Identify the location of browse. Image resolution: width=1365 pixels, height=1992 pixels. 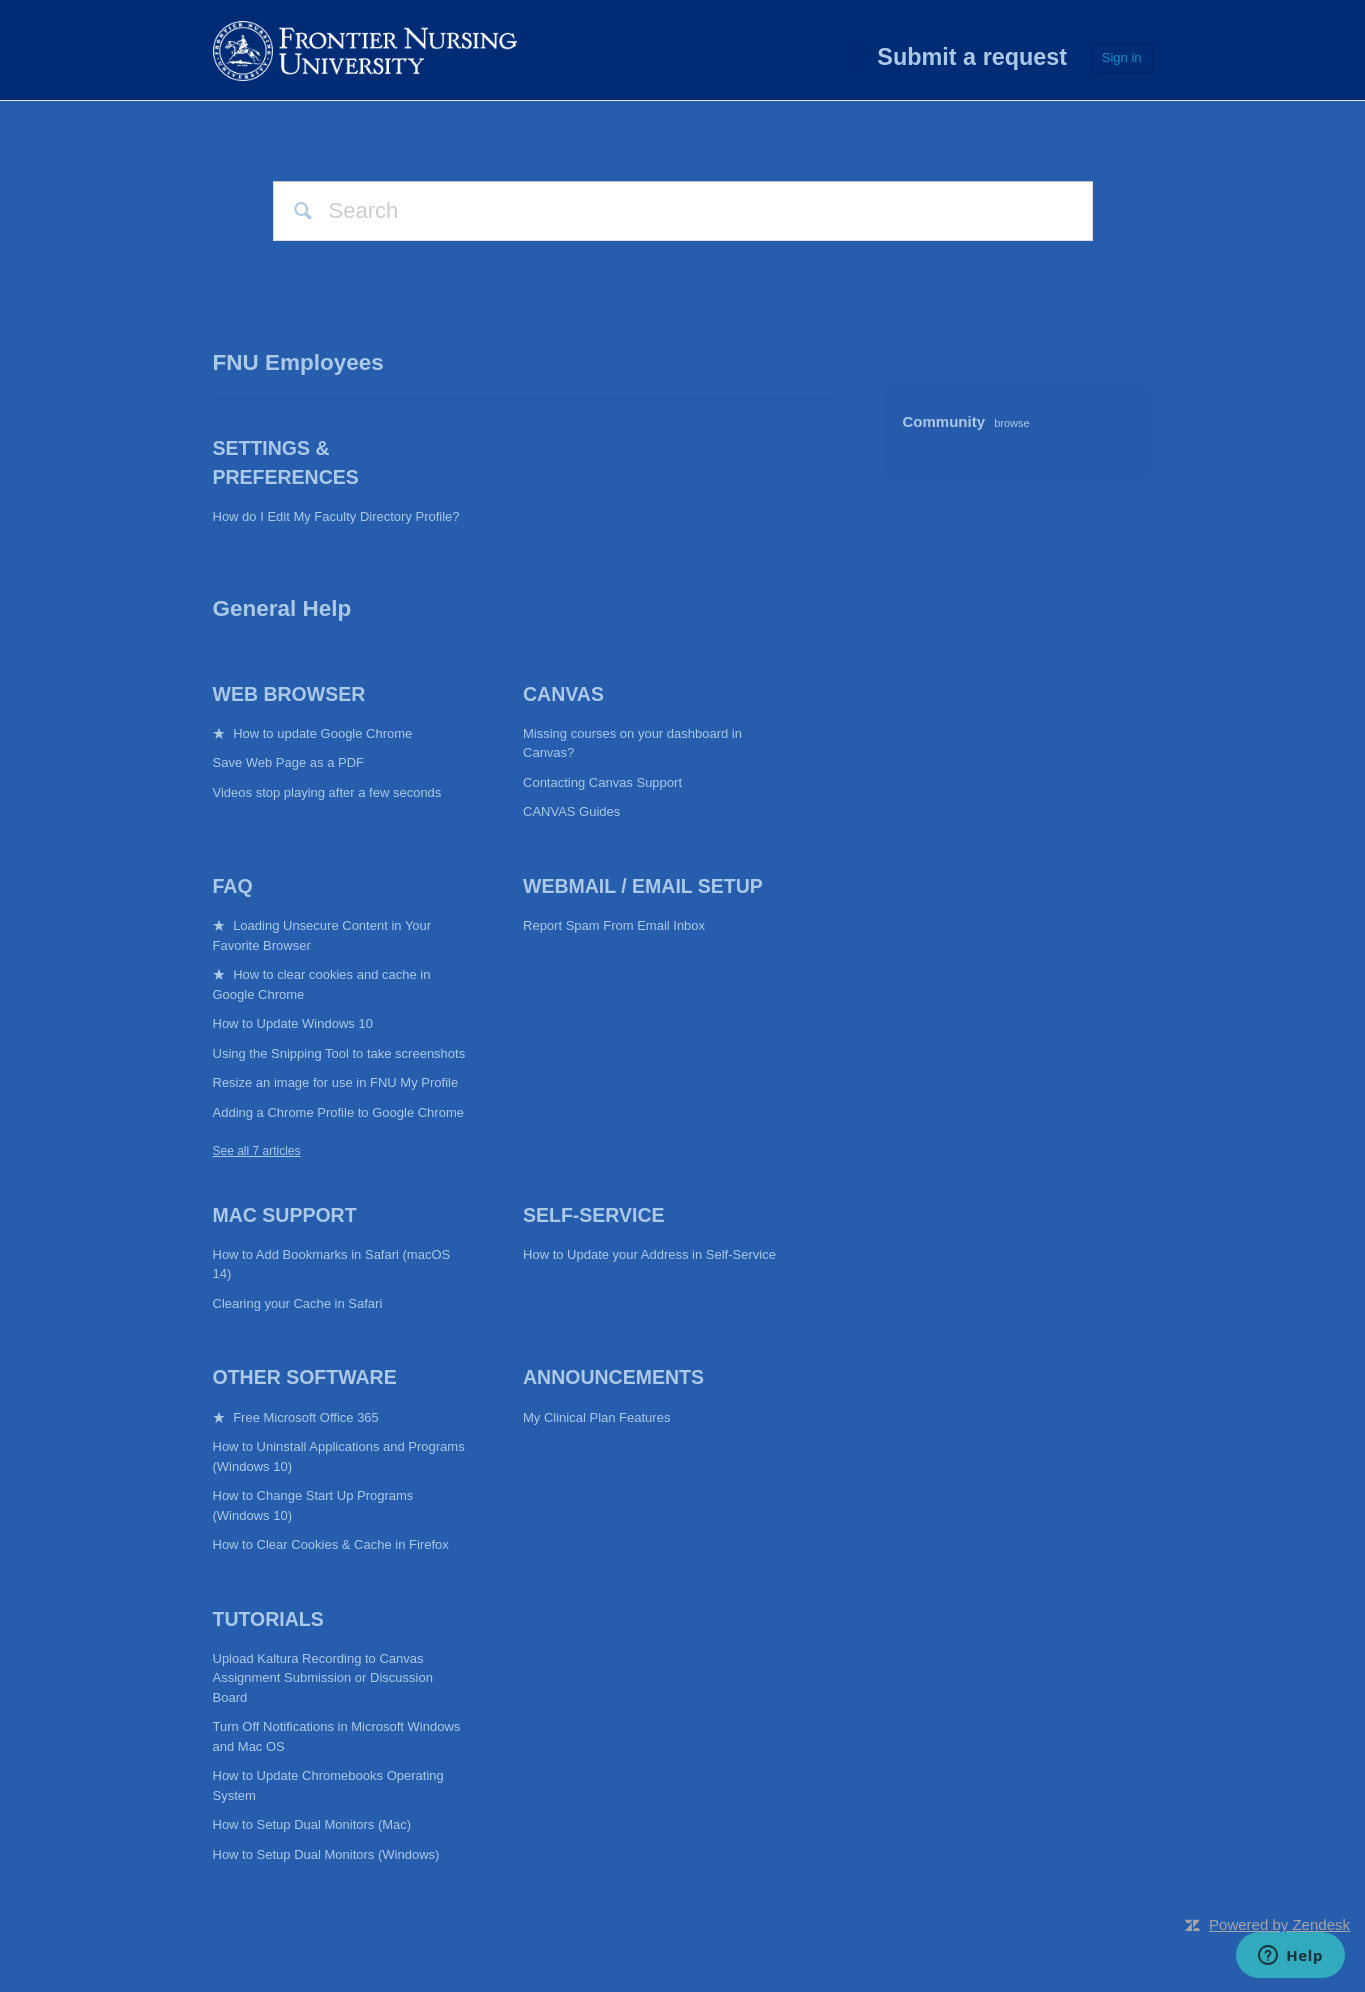
(1011, 423).